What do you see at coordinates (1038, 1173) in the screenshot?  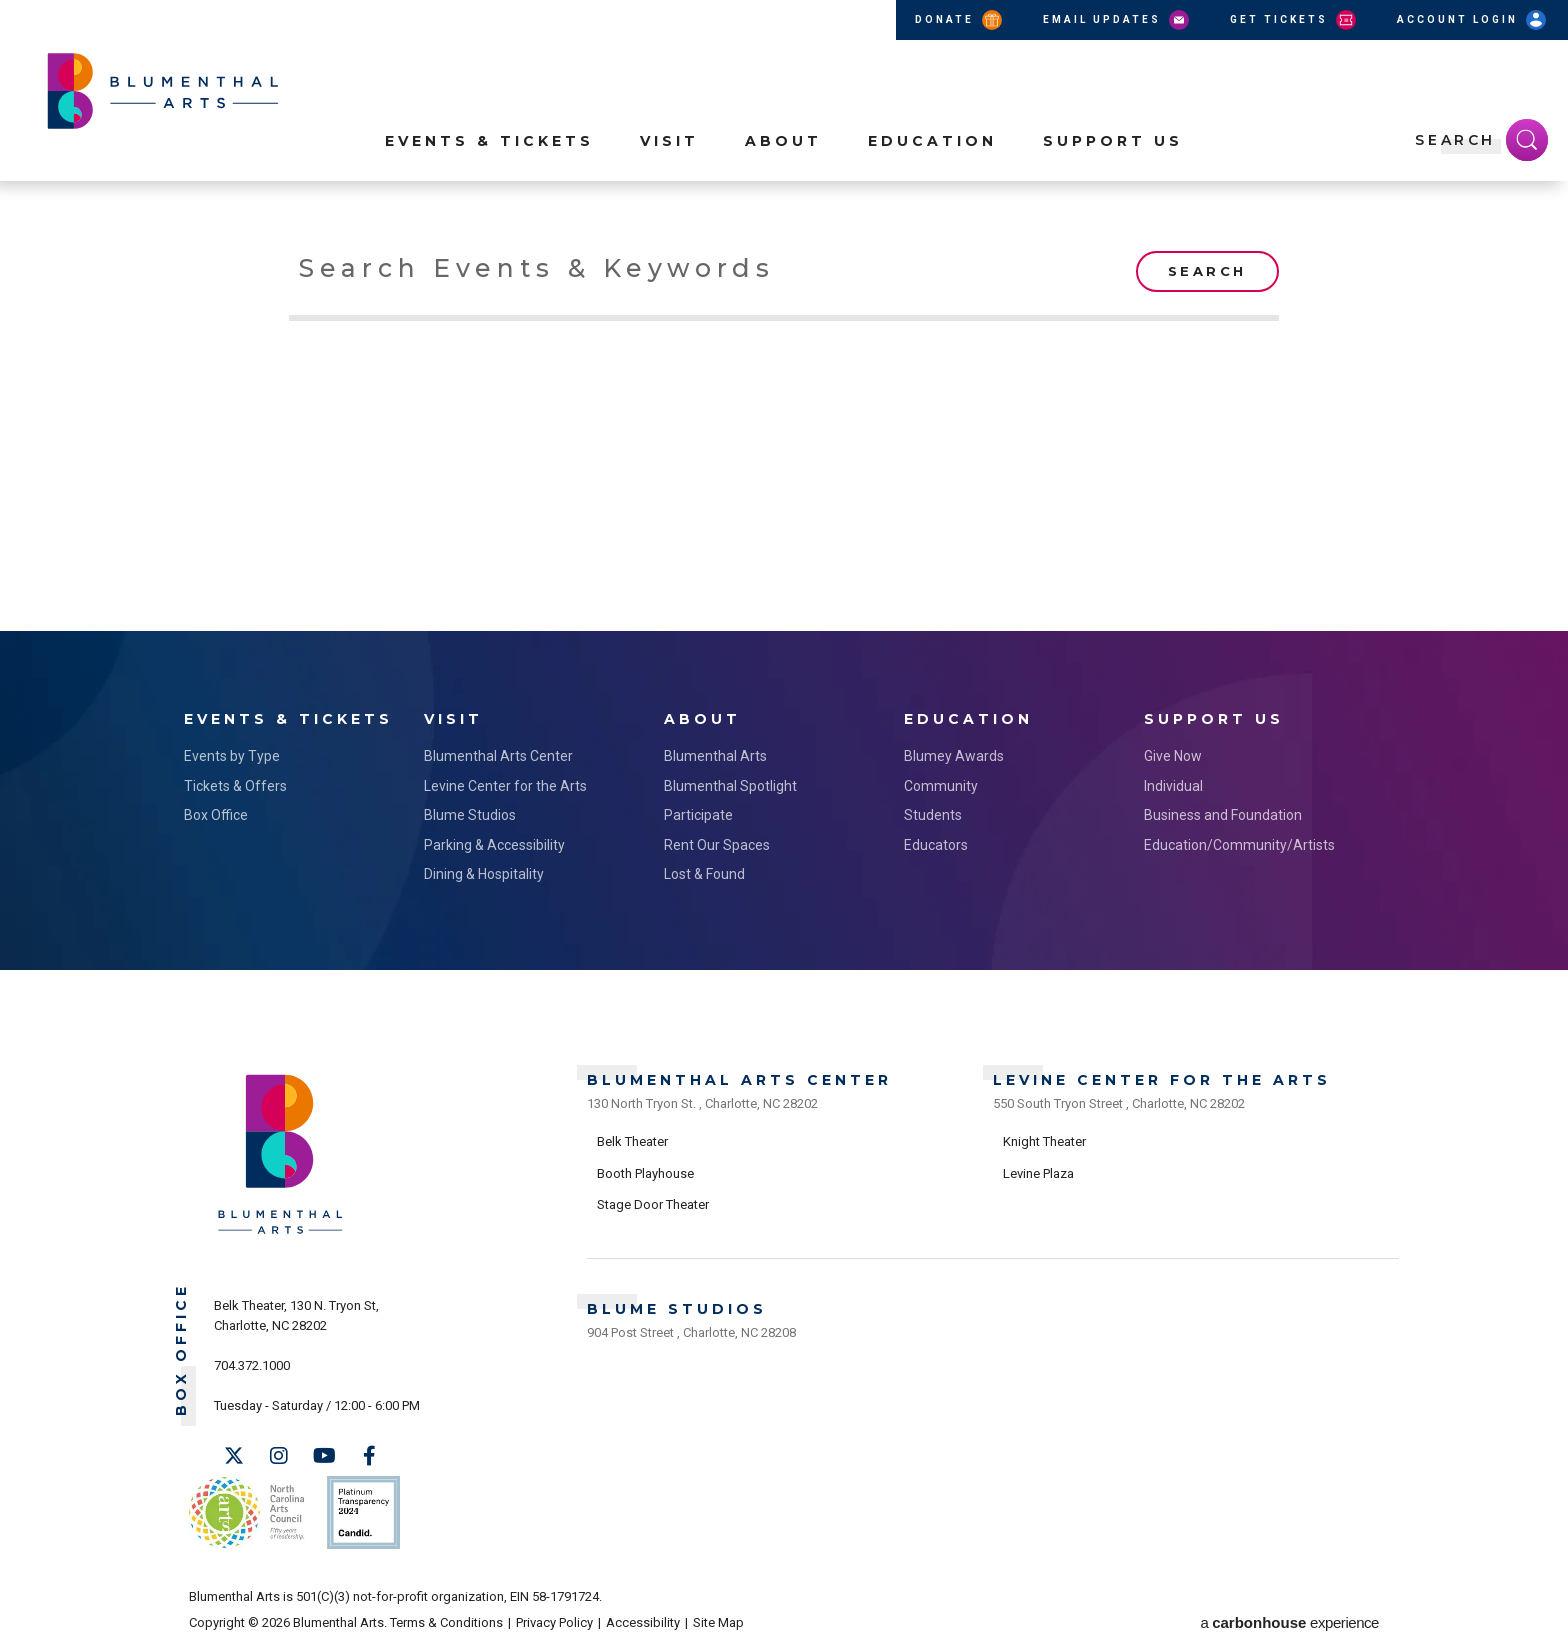 I see `Levine Plaza` at bounding box center [1038, 1173].